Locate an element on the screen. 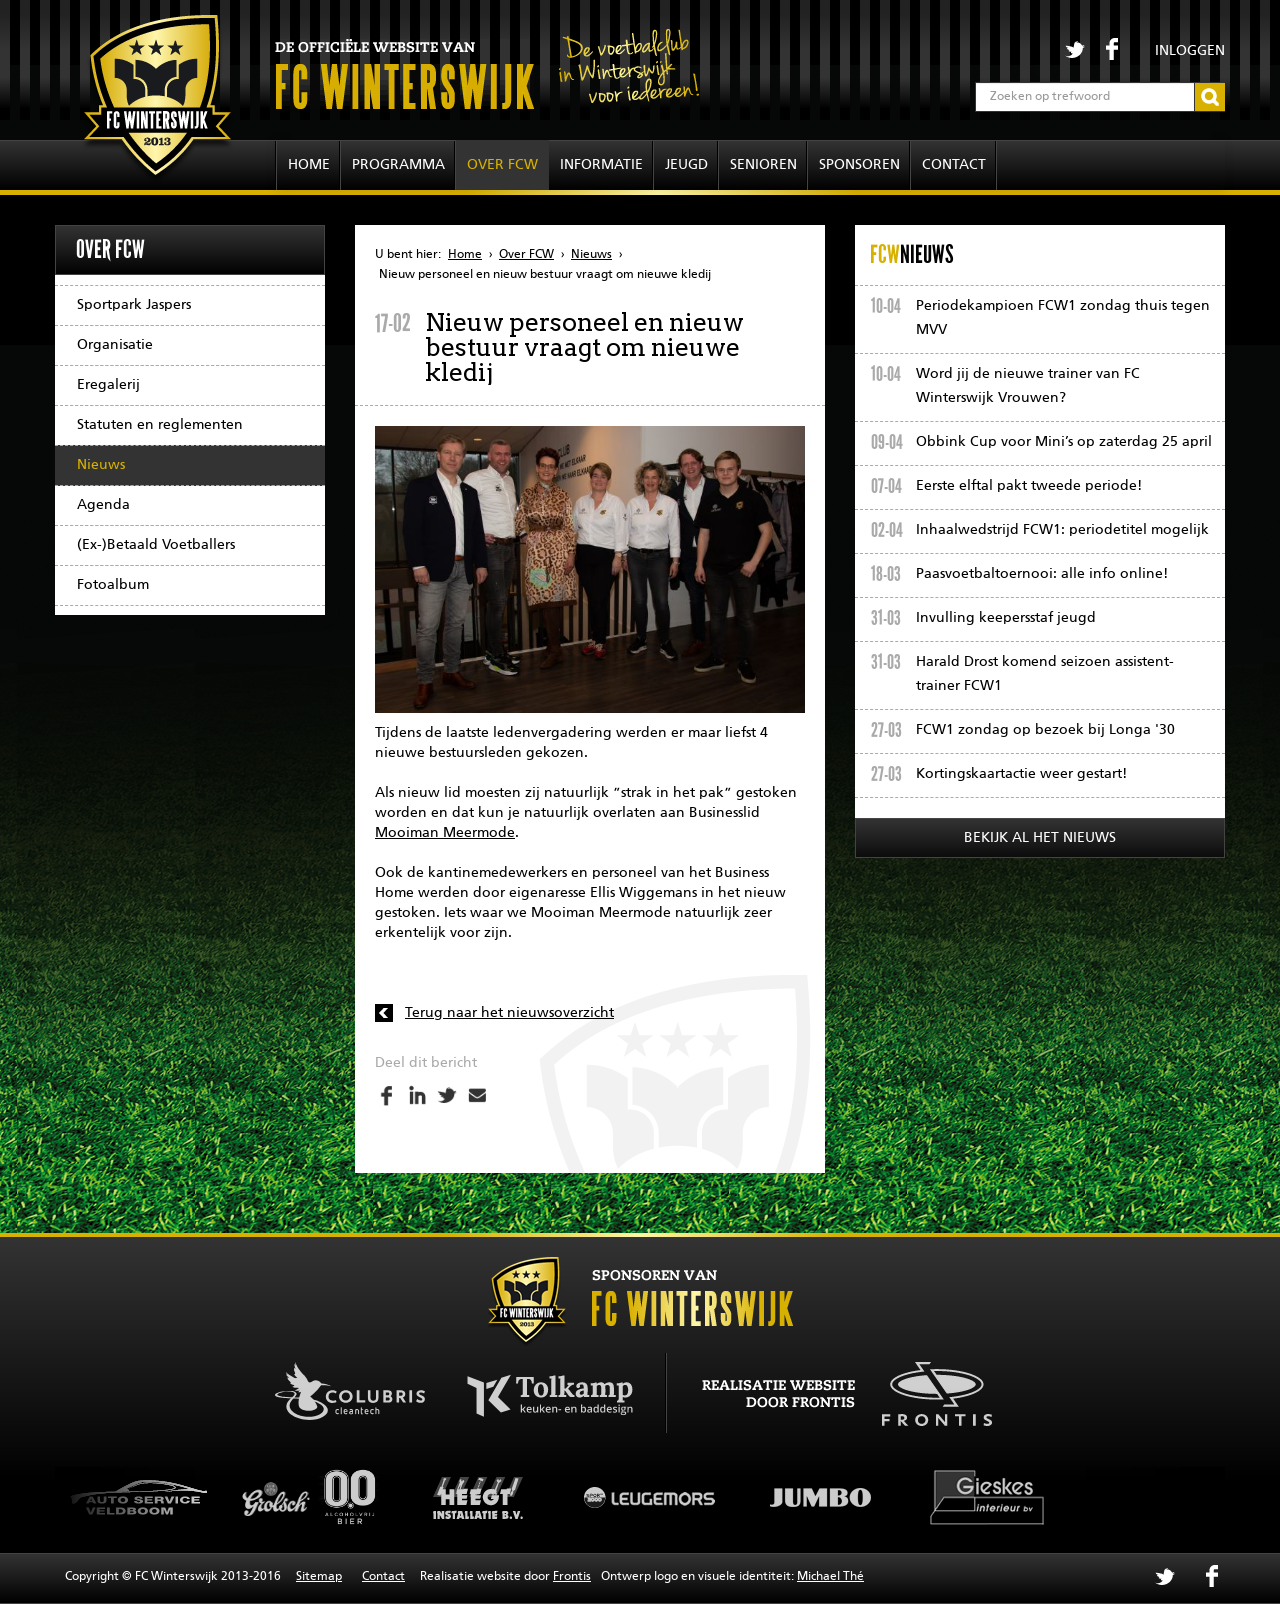  (Ex-)Betaald Voetballers is located at coordinates (156, 545).